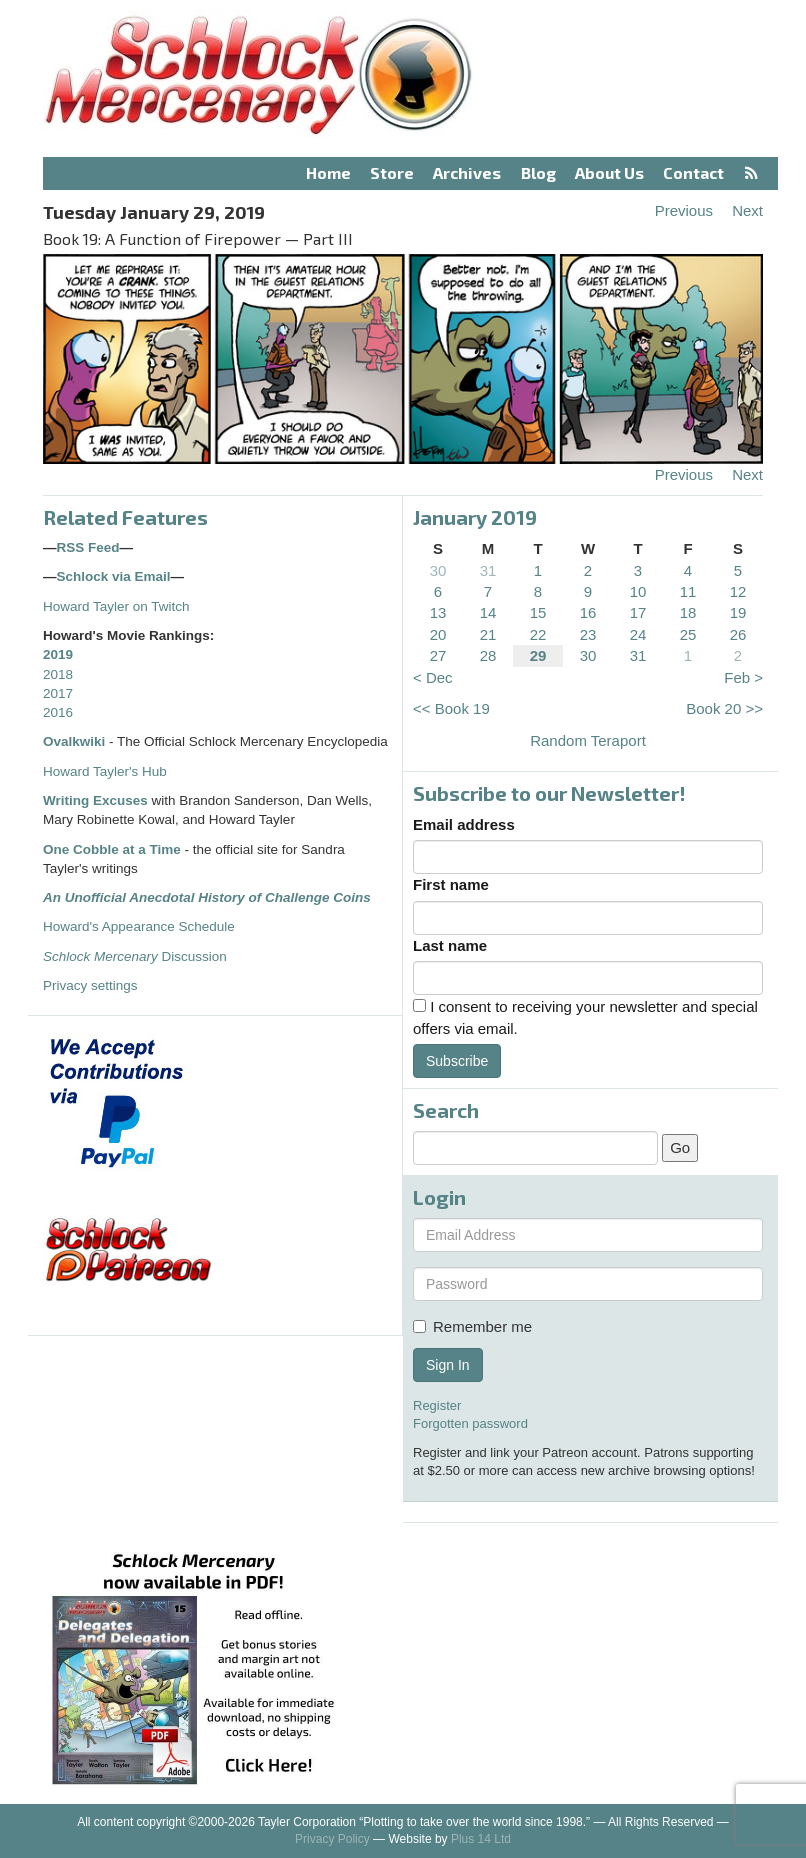 The width and height of the screenshot is (806, 1858). What do you see at coordinates (114, 576) in the screenshot?
I see `Schlock via Email` at bounding box center [114, 576].